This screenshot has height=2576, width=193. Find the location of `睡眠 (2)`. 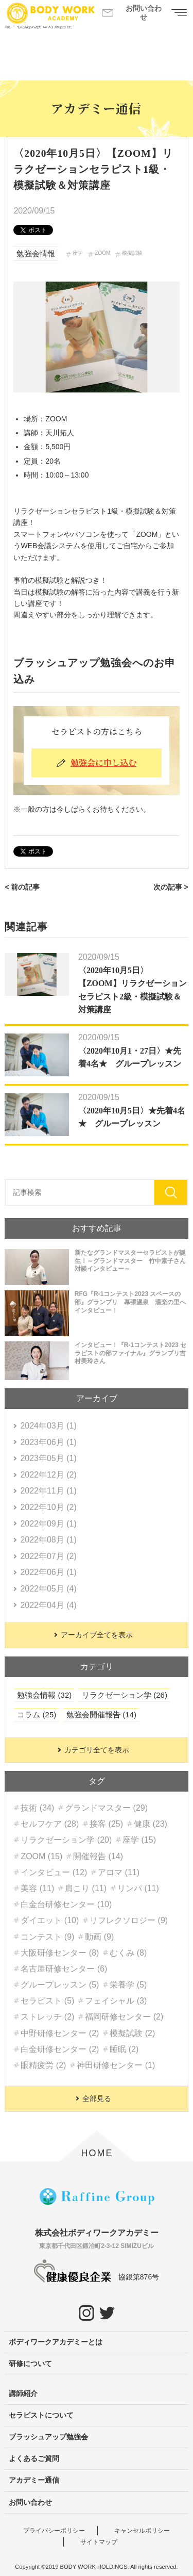

睡眠 (2) is located at coordinates (124, 2049).